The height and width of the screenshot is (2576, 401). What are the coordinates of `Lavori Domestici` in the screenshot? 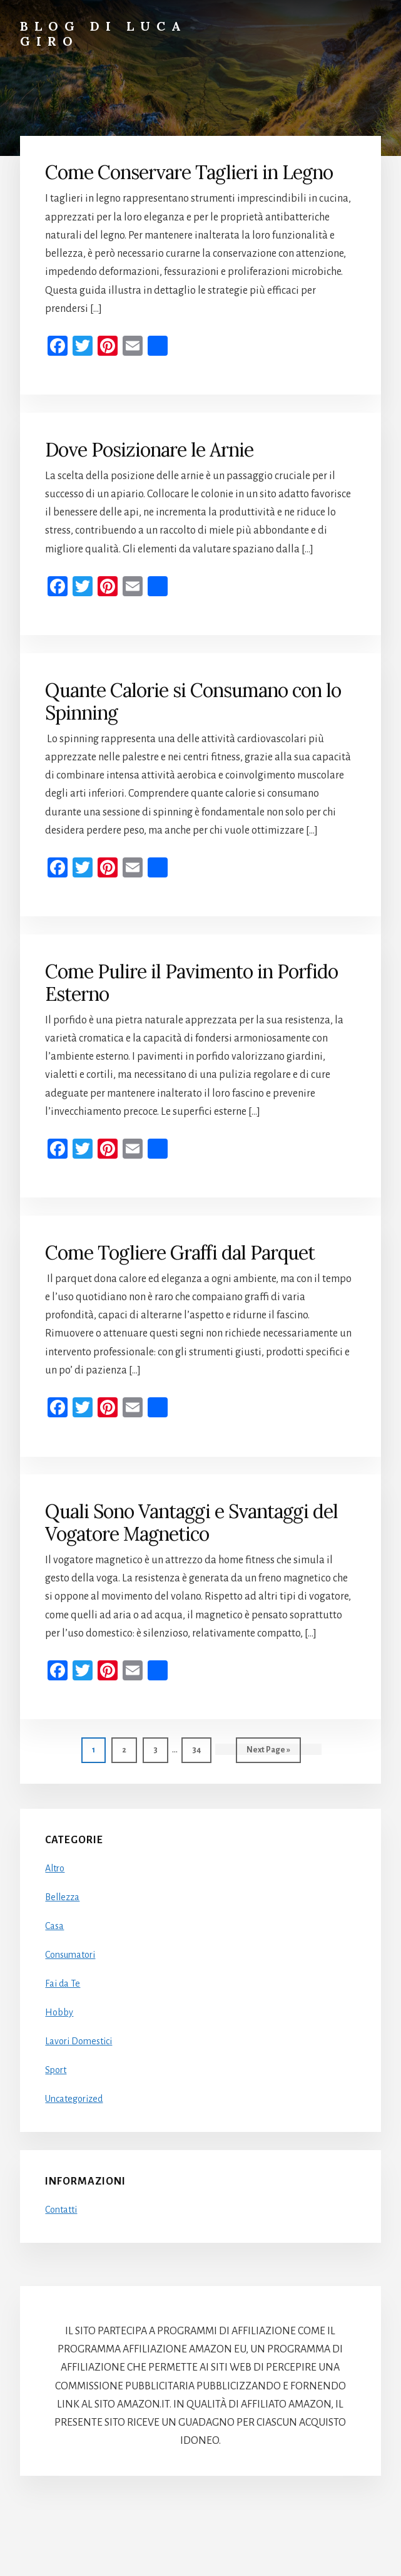 It's located at (78, 2041).